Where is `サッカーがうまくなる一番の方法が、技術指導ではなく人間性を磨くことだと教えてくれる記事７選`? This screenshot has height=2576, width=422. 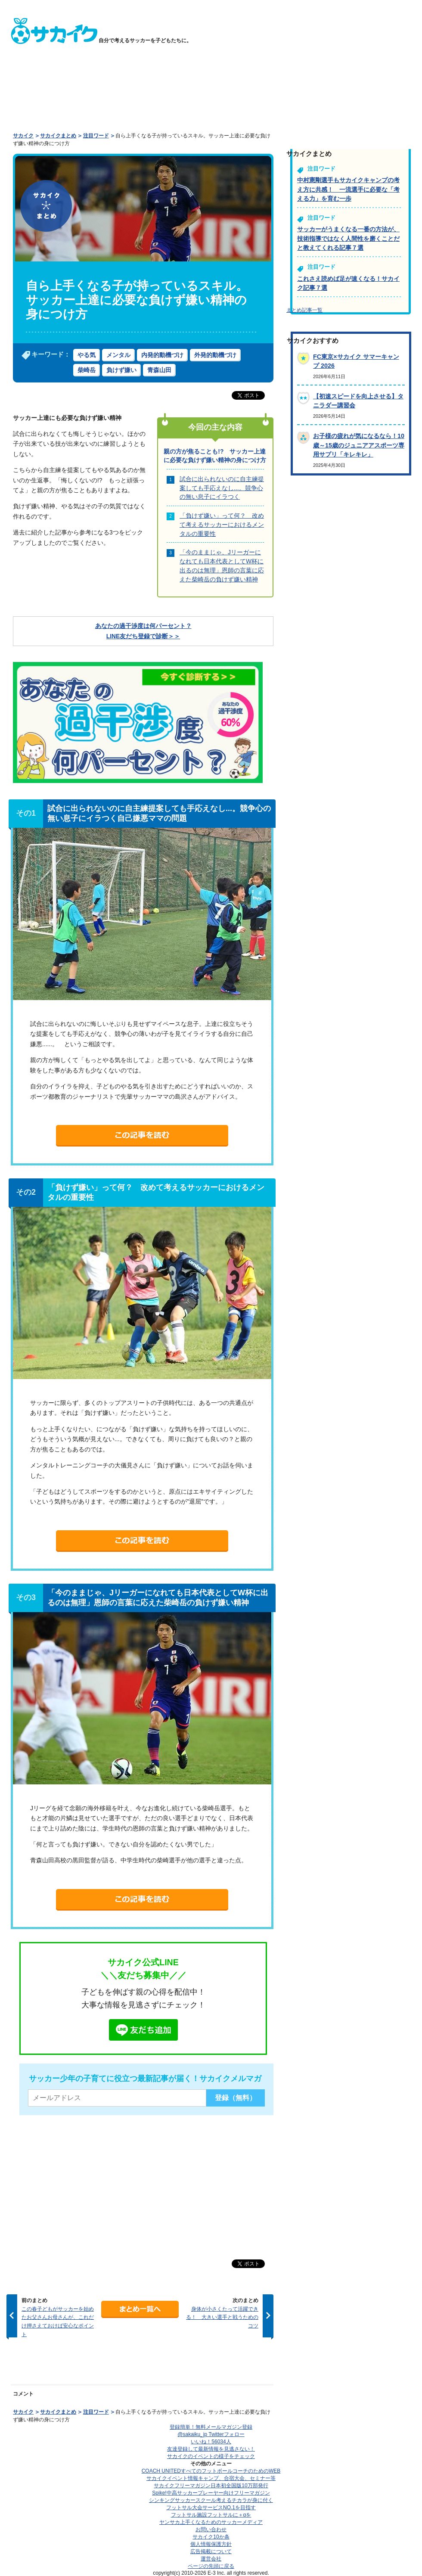 サッカーがうまくなる一番の方法が、技術指導ではなく人間性を磨くことだと教えてくれる記事７選 is located at coordinates (348, 238).